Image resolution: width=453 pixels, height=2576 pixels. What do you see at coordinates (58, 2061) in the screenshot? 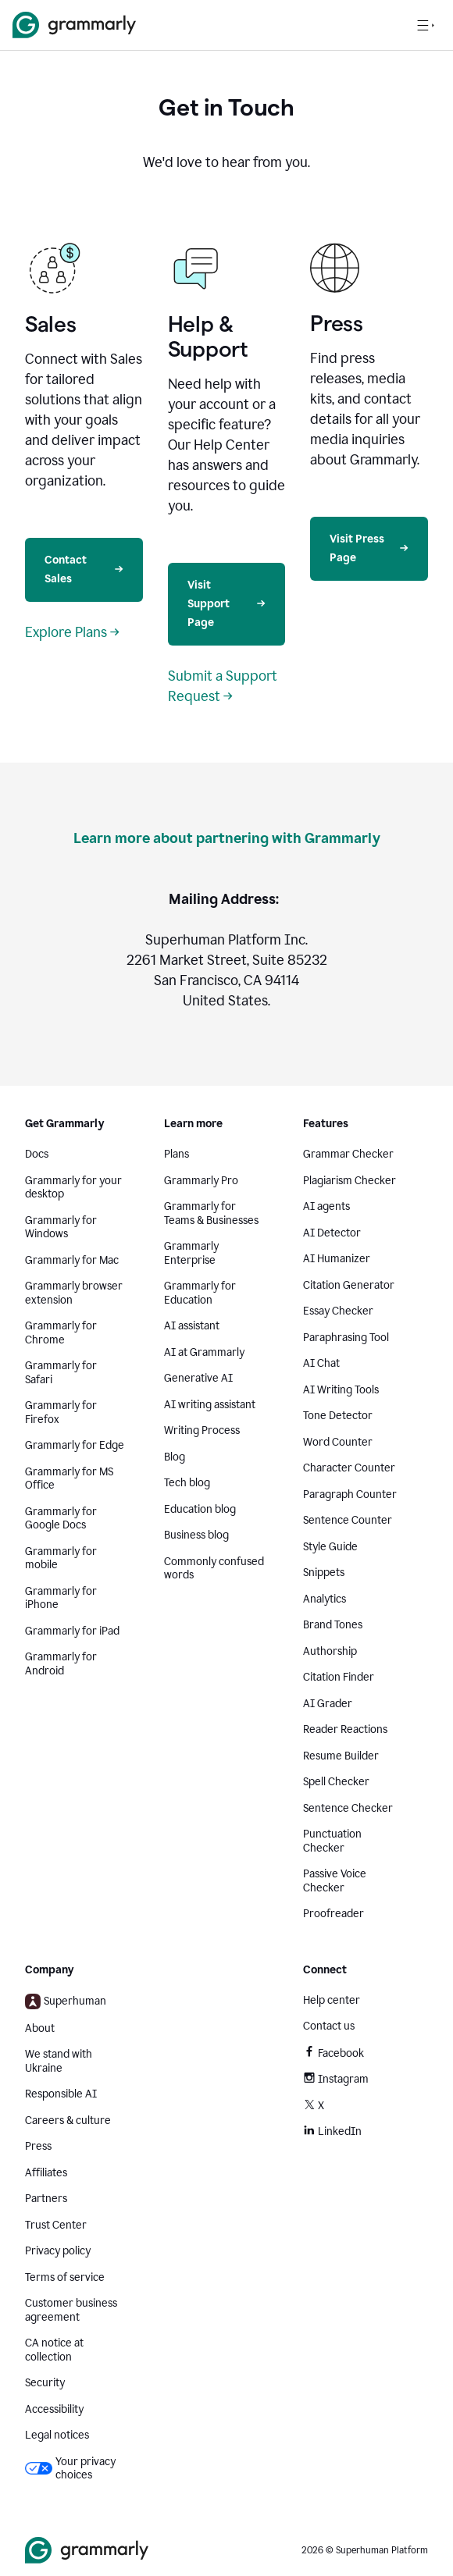
I see `We stand with Ukraine` at bounding box center [58, 2061].